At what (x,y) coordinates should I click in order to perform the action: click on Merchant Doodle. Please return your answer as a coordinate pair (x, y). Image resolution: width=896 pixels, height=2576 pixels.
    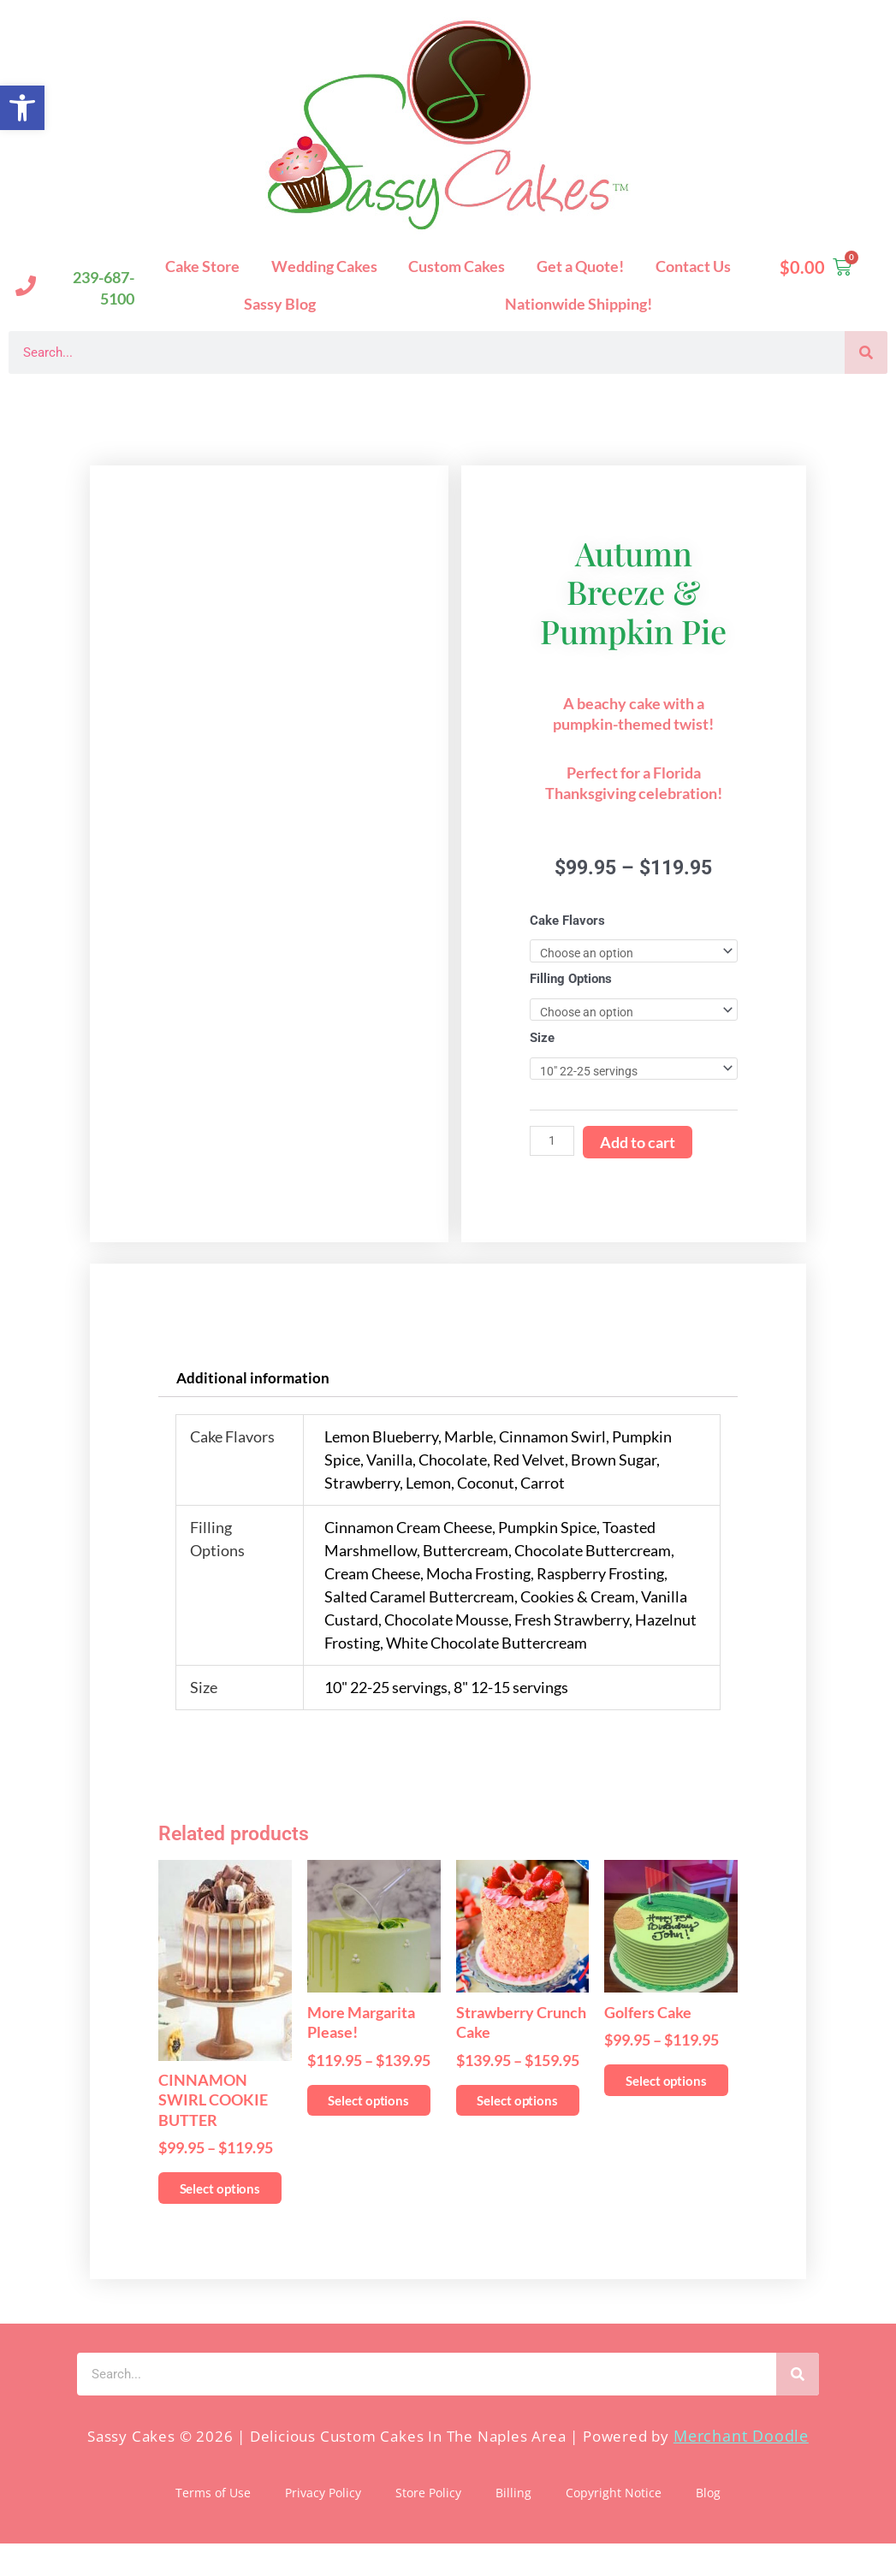
    Looking at the image, I should click on (741, 2469).